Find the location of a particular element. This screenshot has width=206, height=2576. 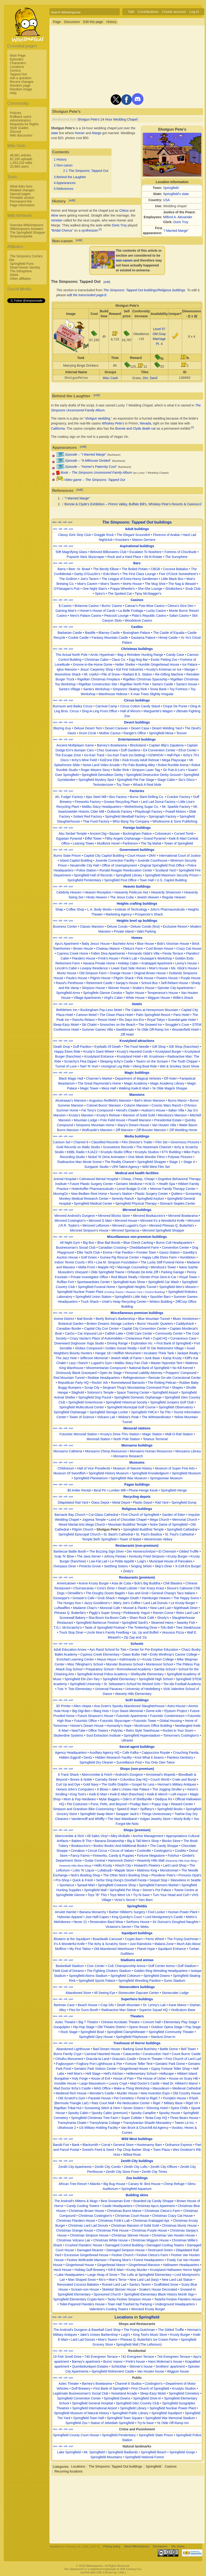

Ye Olde Magick Shoppe is located at coordinates (169, 1088).